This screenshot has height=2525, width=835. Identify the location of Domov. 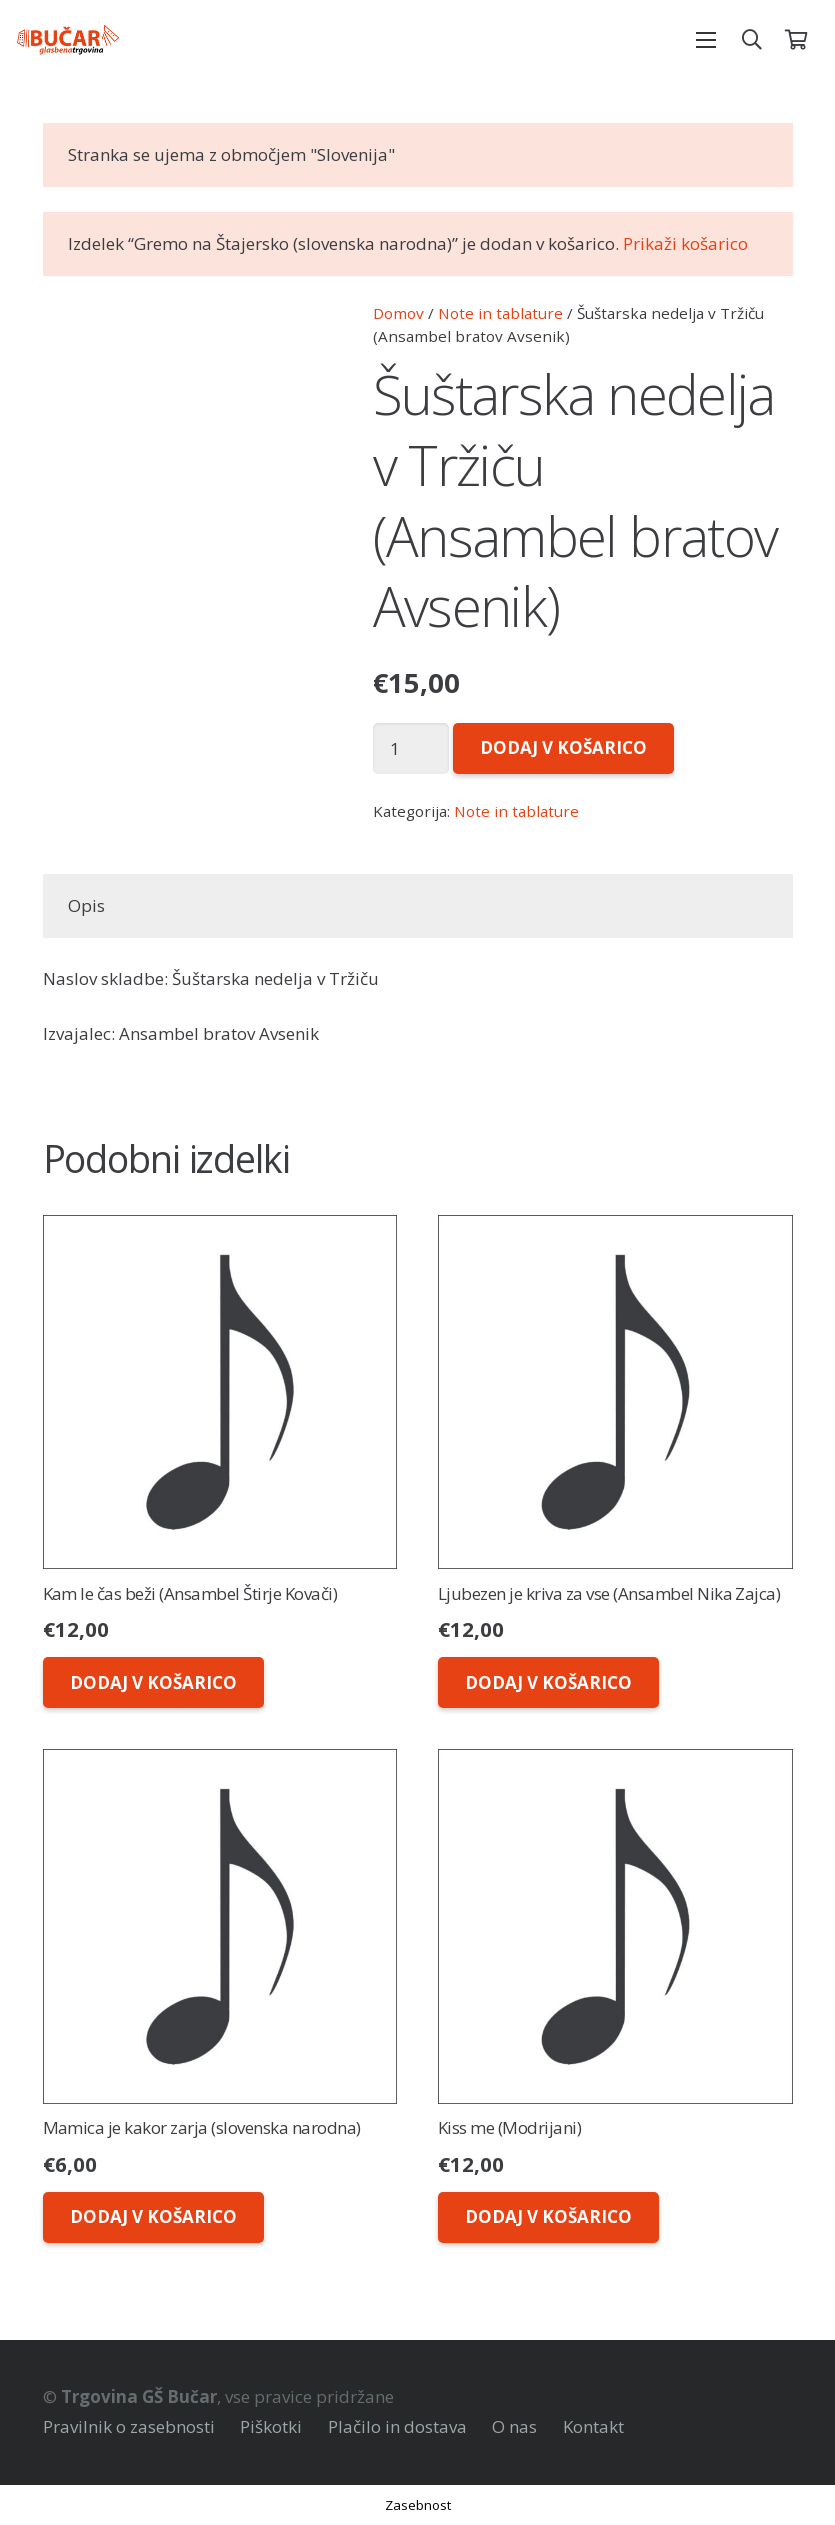
(398, 313).